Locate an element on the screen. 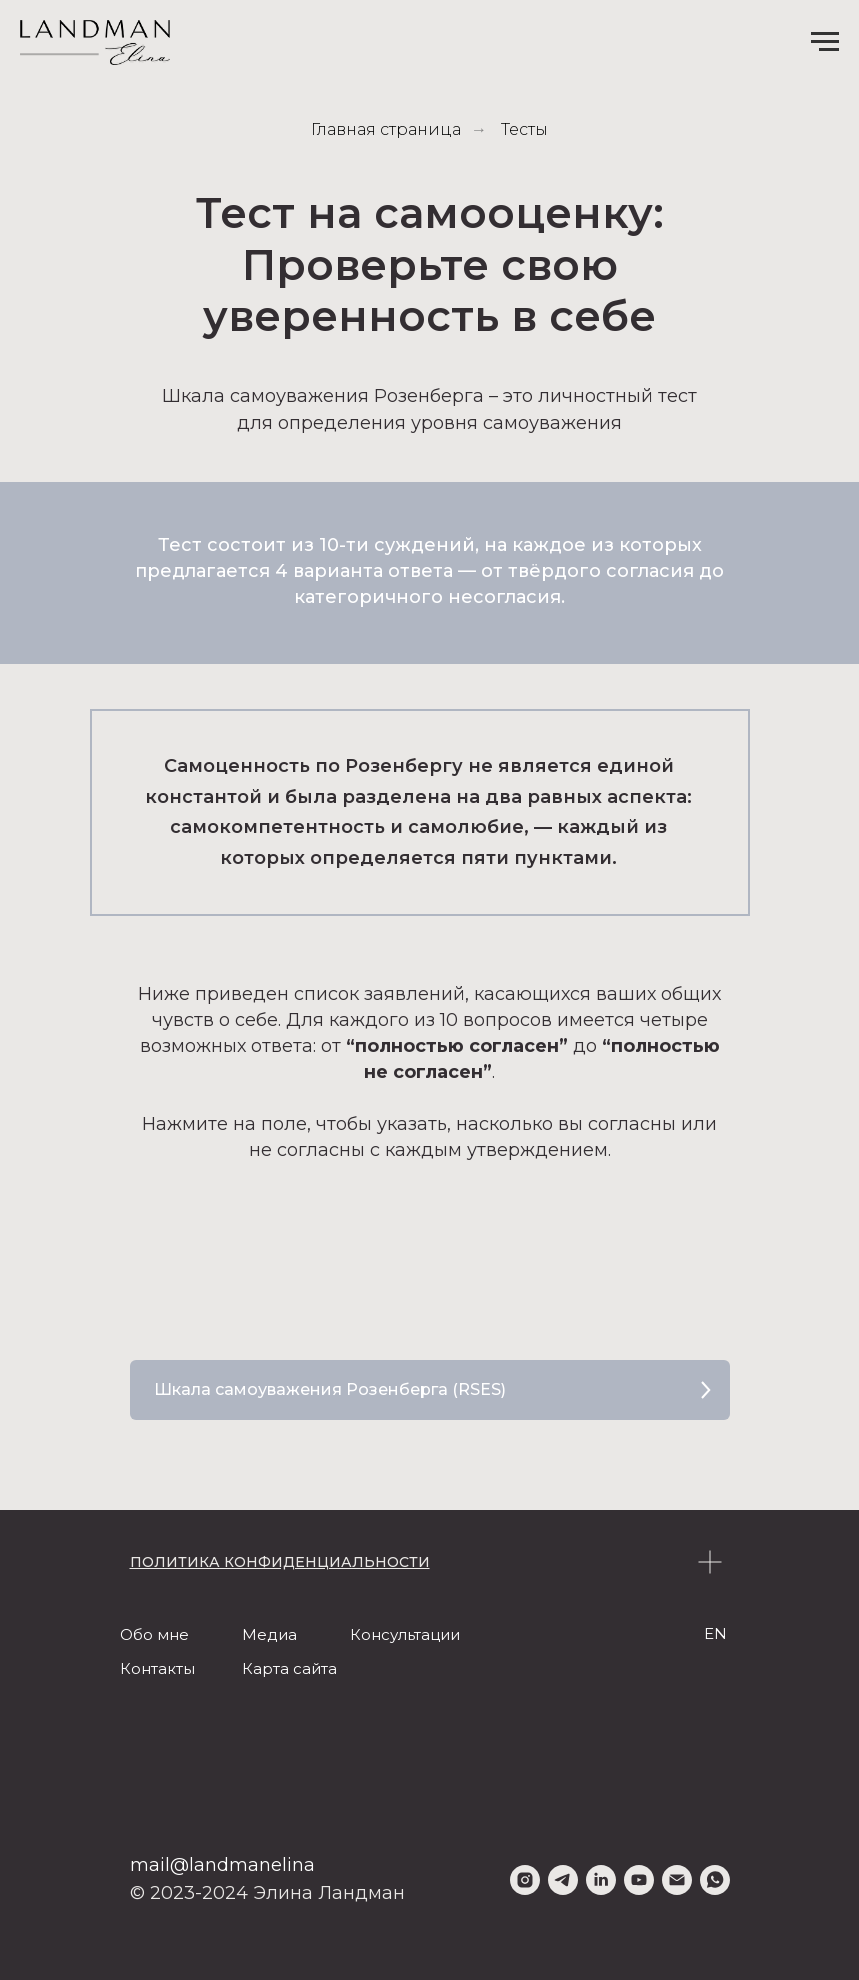 The width and height of the screenshot is (859, 1980). EN is located at coordinates (715, 1633).